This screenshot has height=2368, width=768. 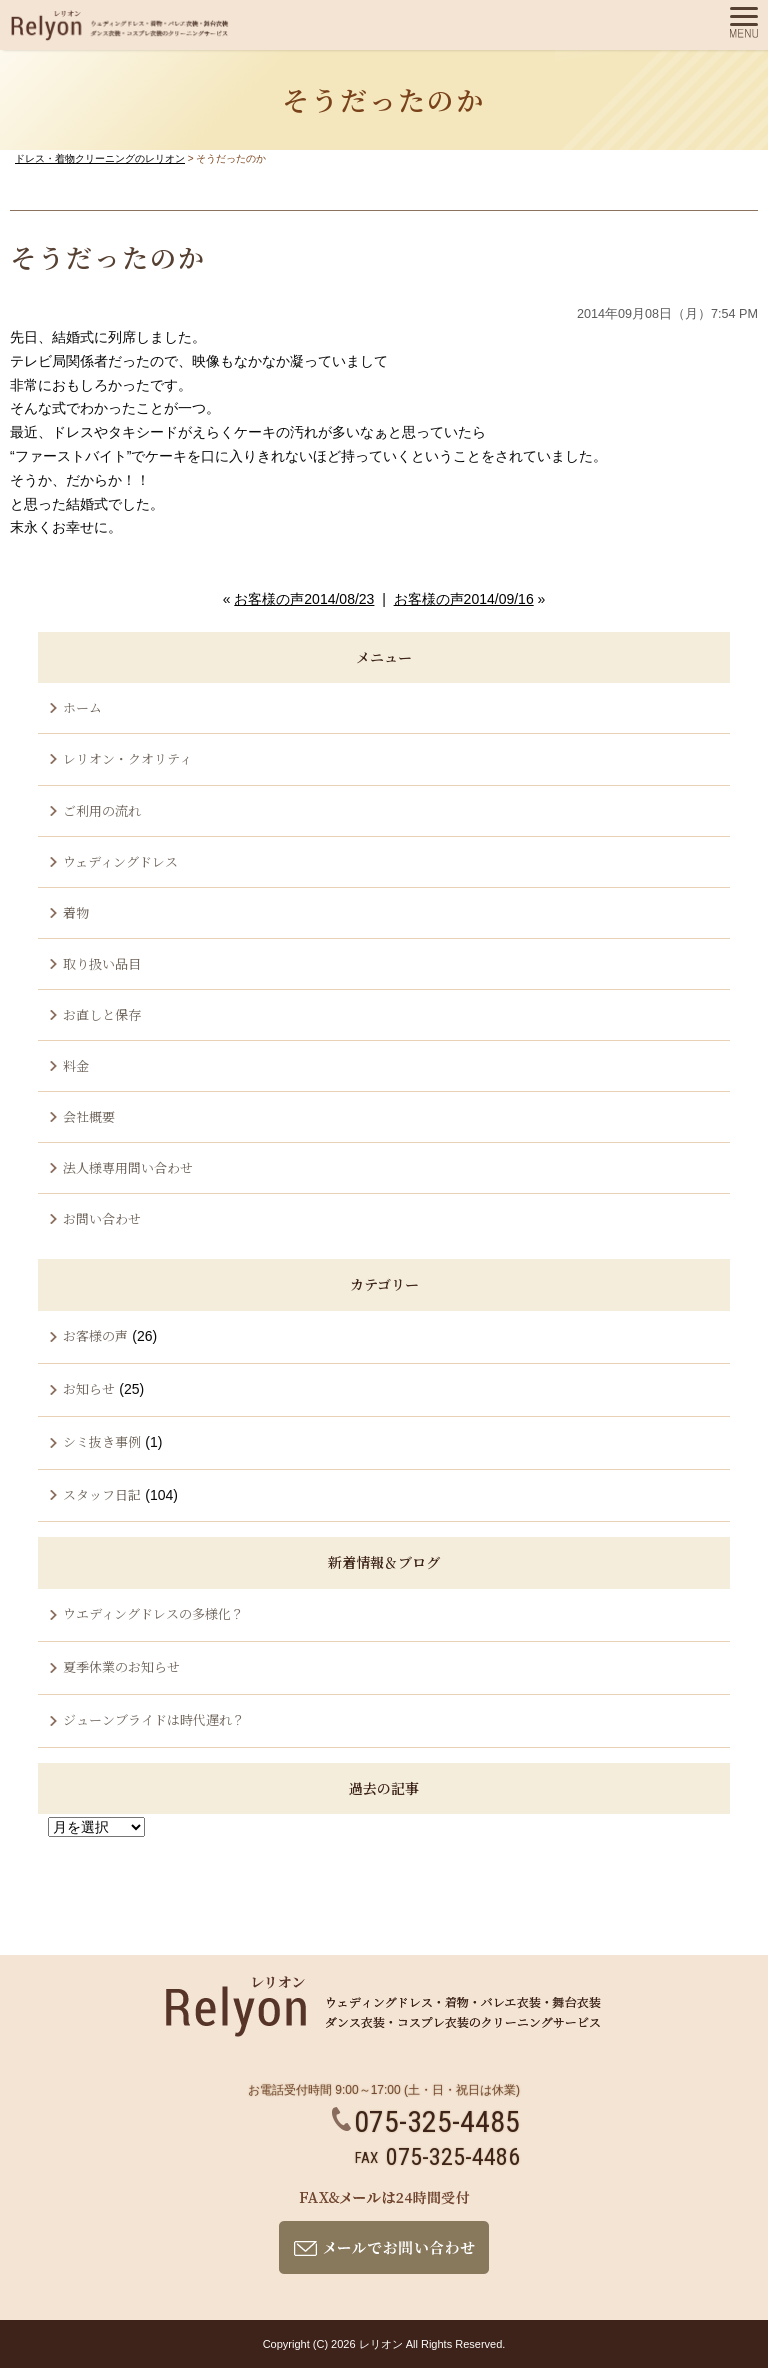 What do you see at coordinates (76, 1065) in the screenshot?
I see `料金` at bounding box center [76, 1065].